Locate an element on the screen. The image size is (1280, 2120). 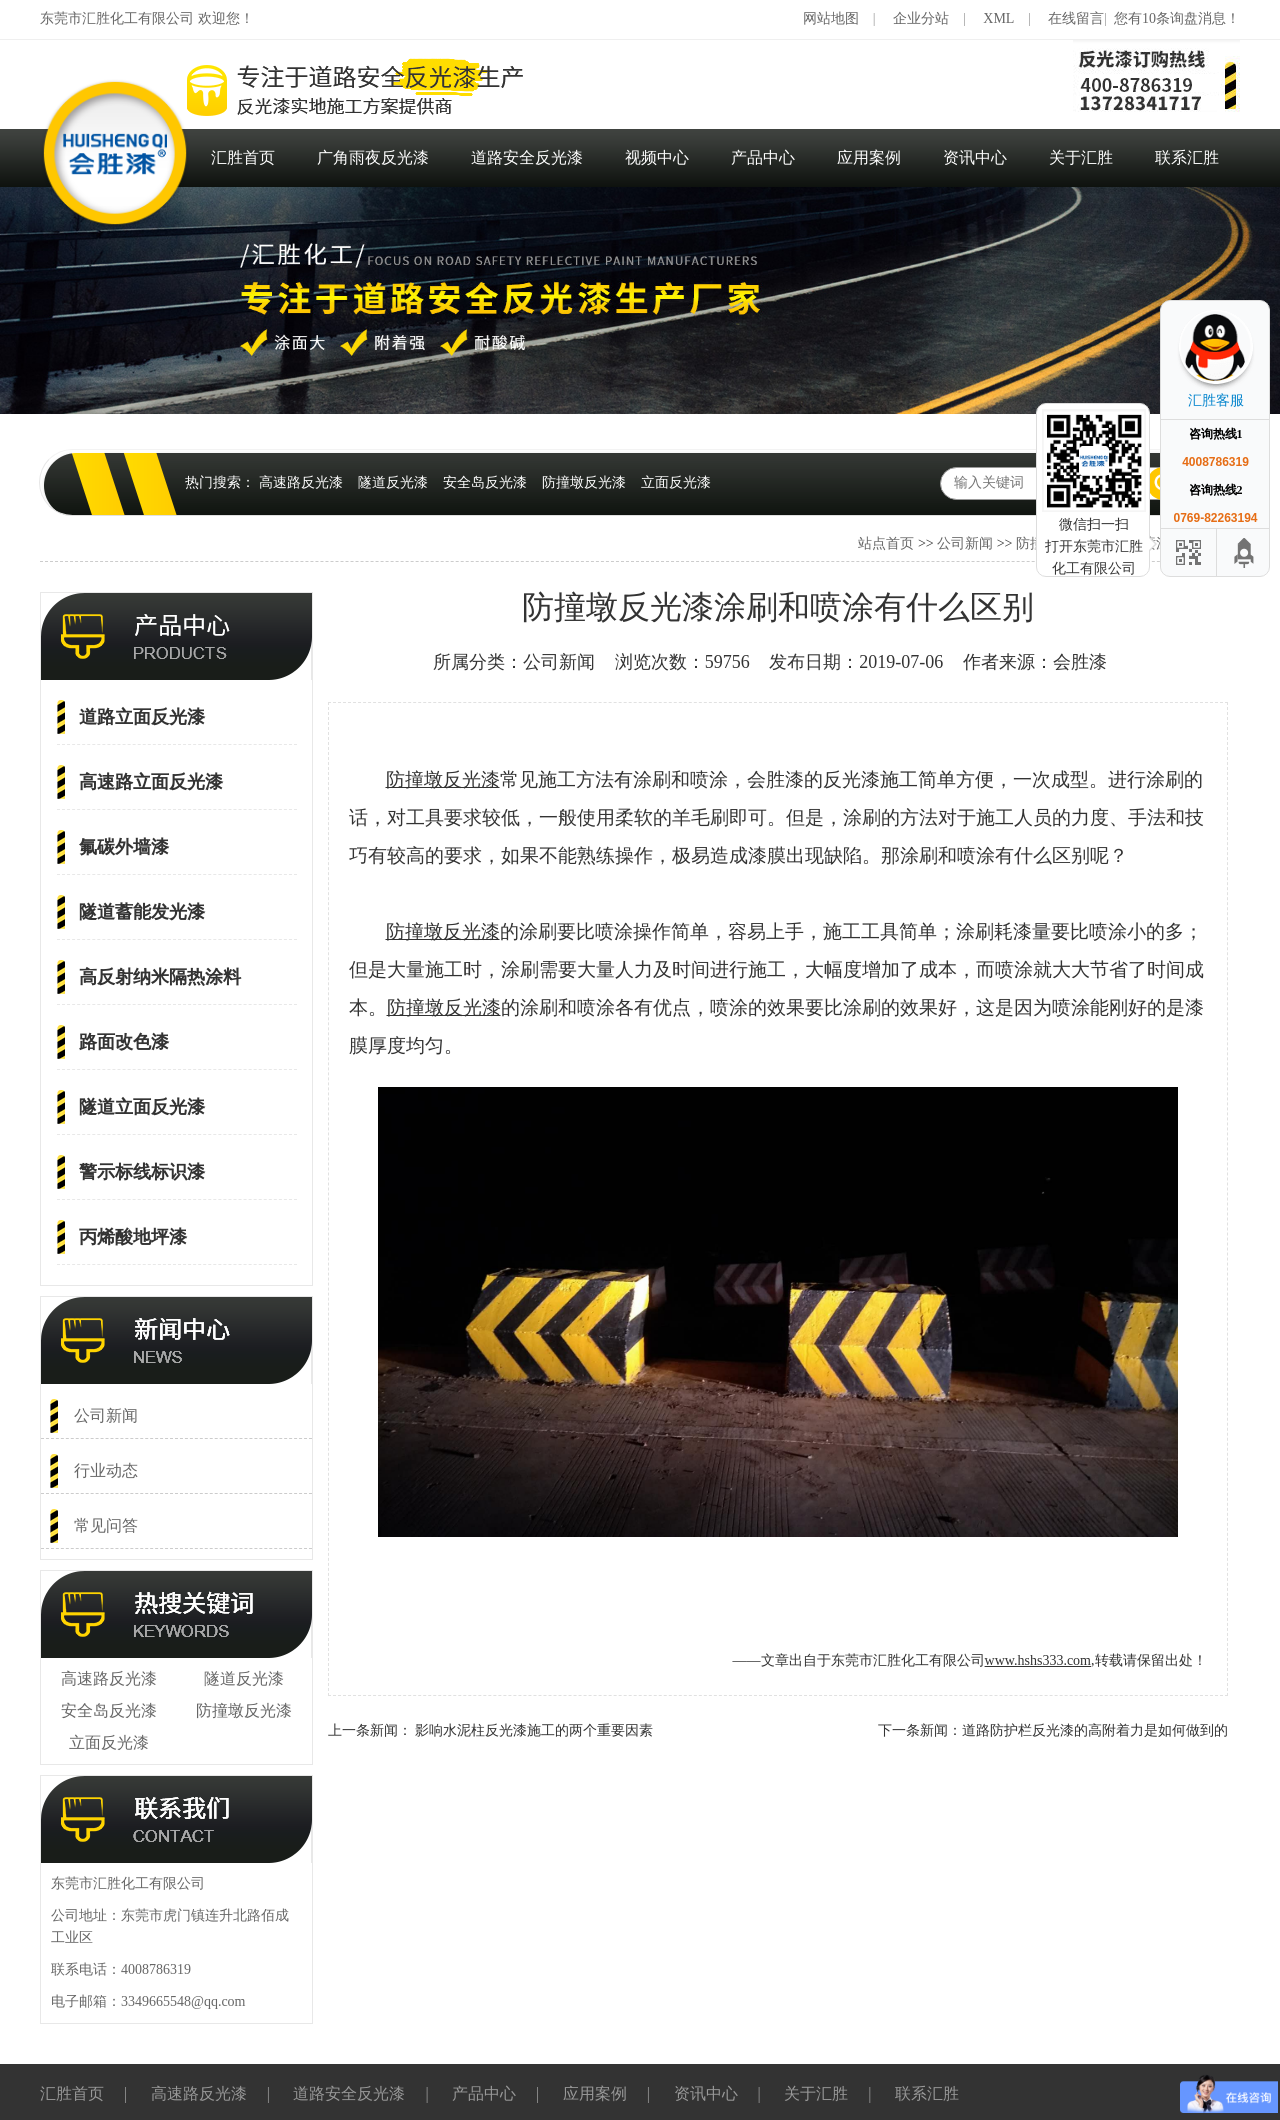
XML is located at coordinates (998, 18).